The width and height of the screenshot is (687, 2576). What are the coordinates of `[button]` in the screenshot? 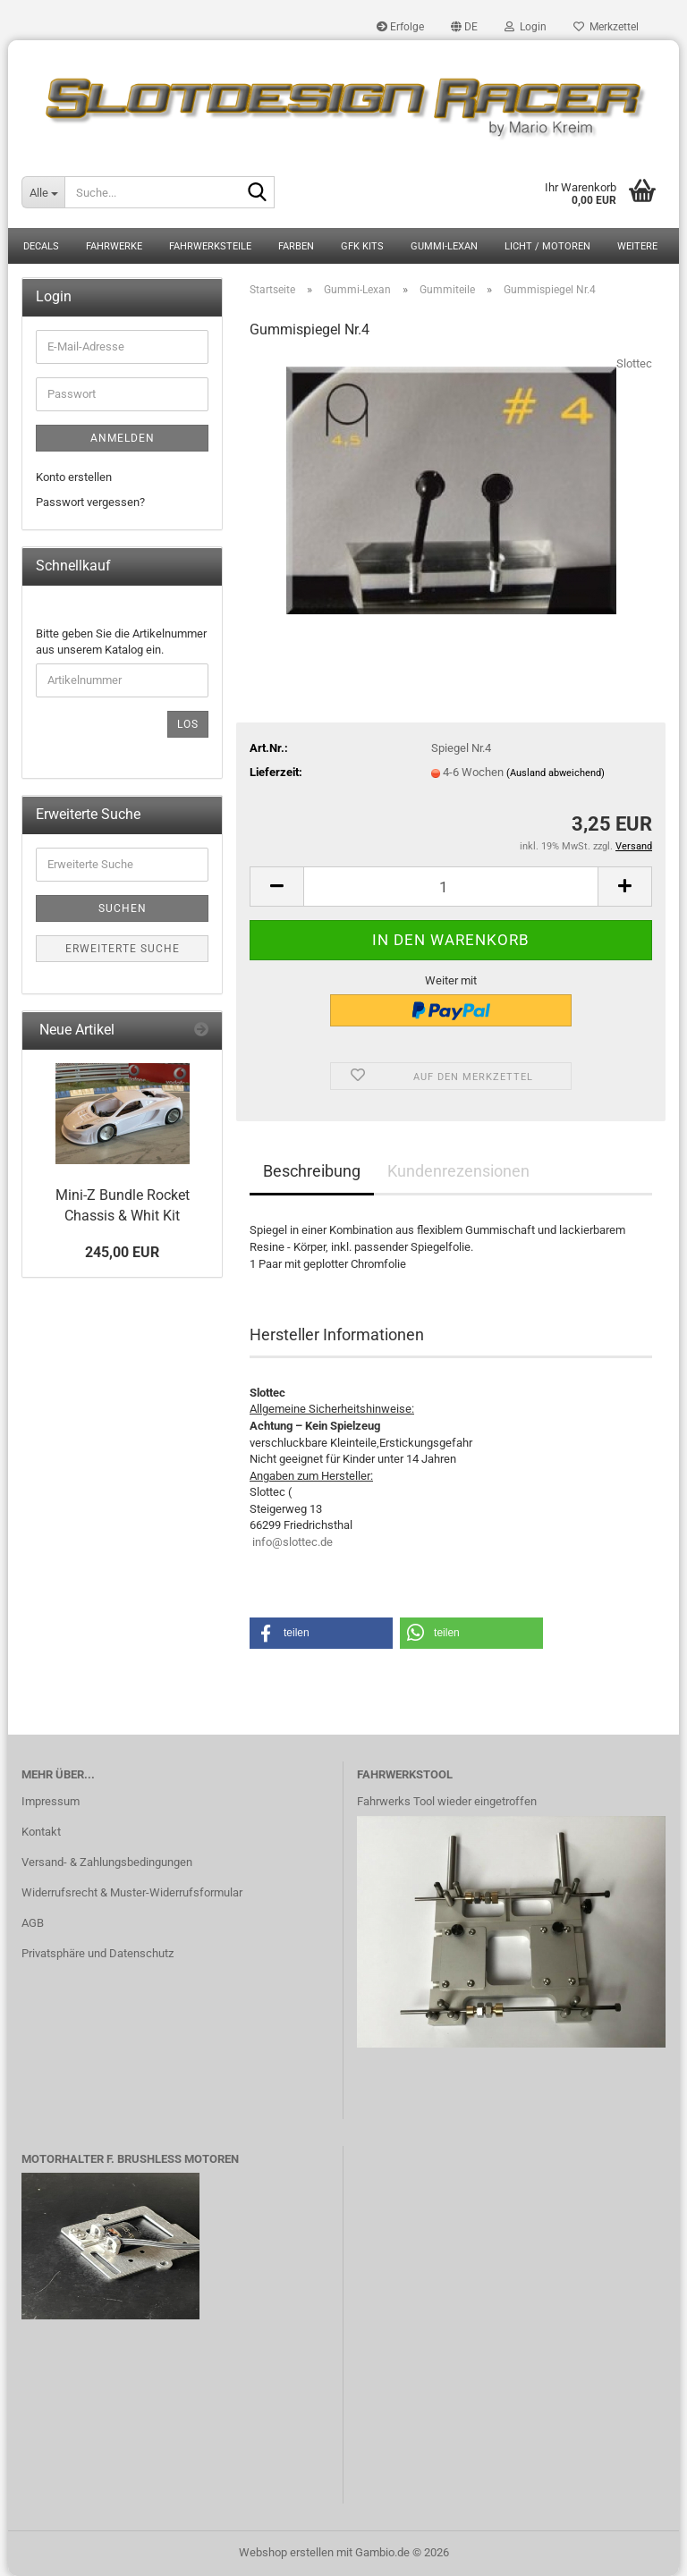 It's located at (464, 26).